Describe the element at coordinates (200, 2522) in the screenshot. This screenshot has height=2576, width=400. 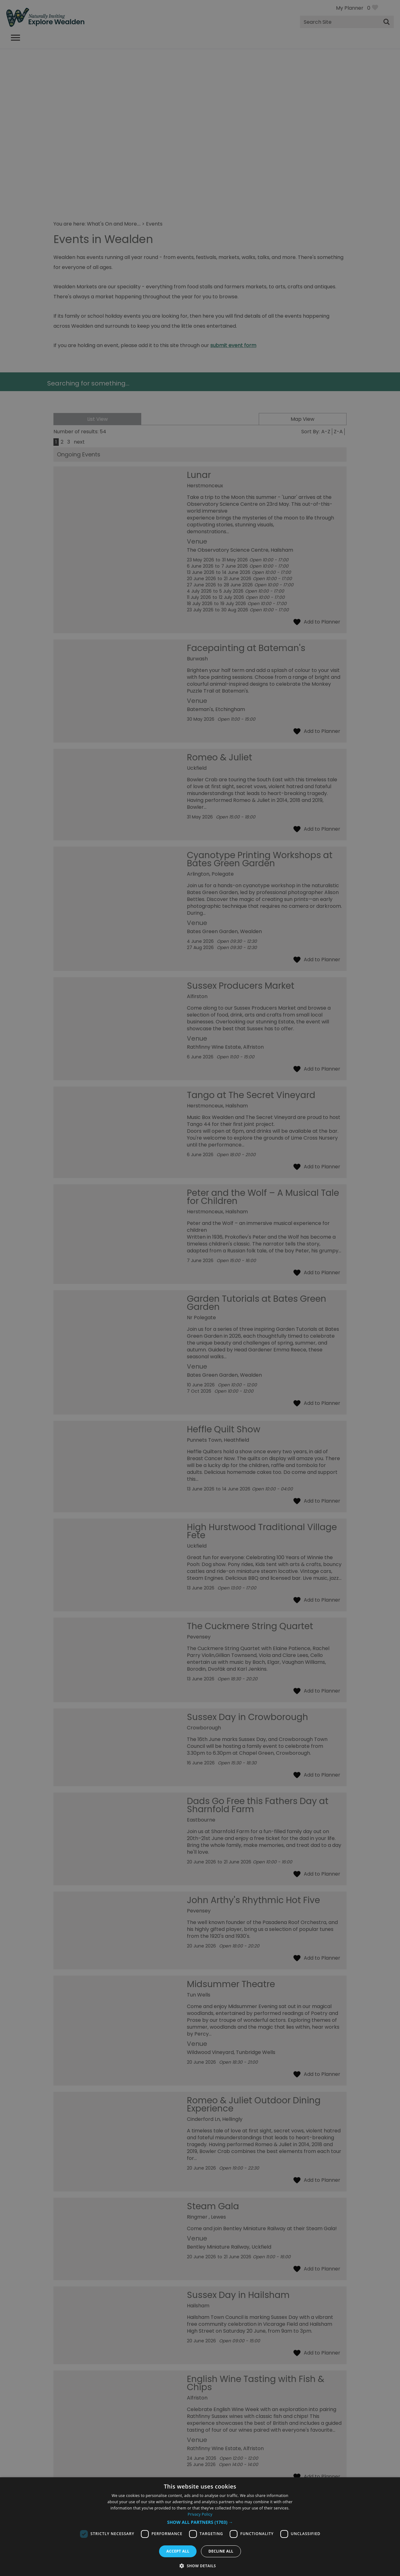
I see `[button]` at that location.